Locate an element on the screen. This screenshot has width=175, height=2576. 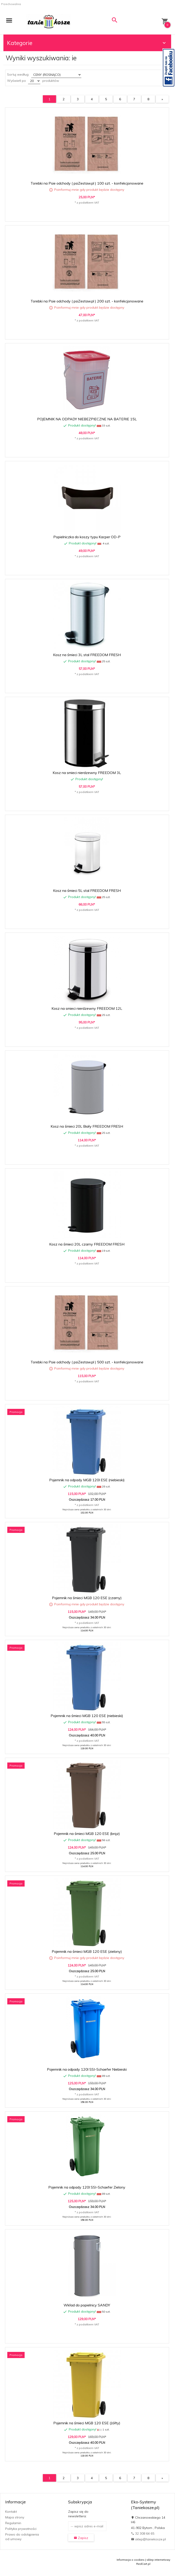
Popielniczka do koszy typu Kacper OD-P is located at coordinates (87, 537).